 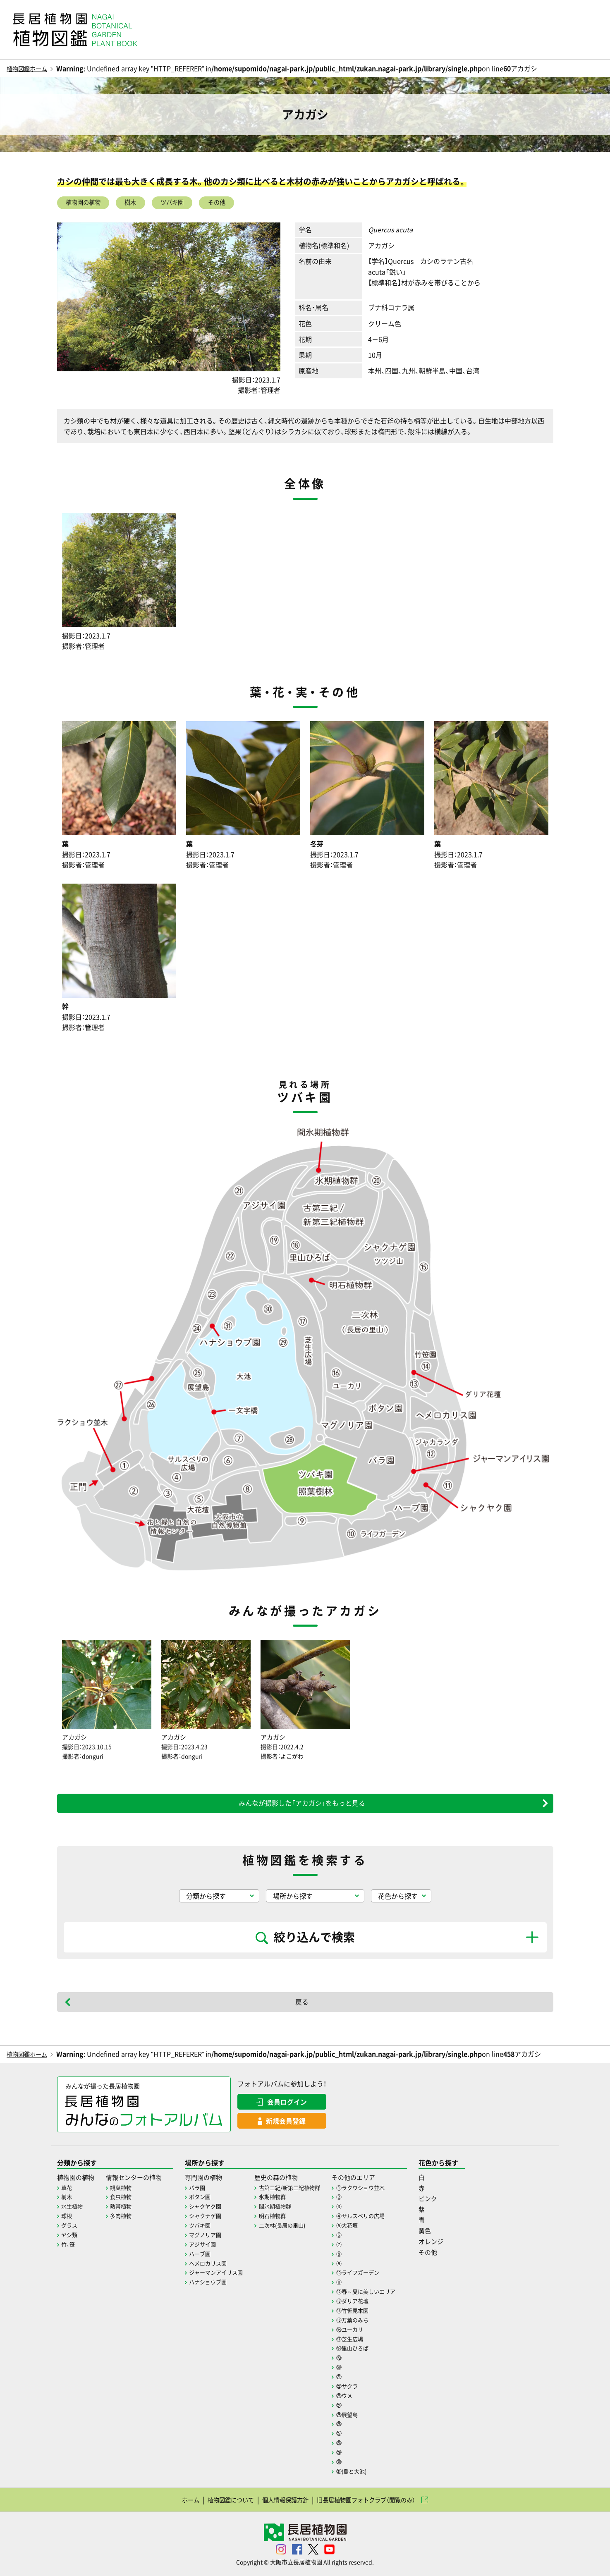 I want to click on ④サルスベリの広場, so click(x=377, y=2219).